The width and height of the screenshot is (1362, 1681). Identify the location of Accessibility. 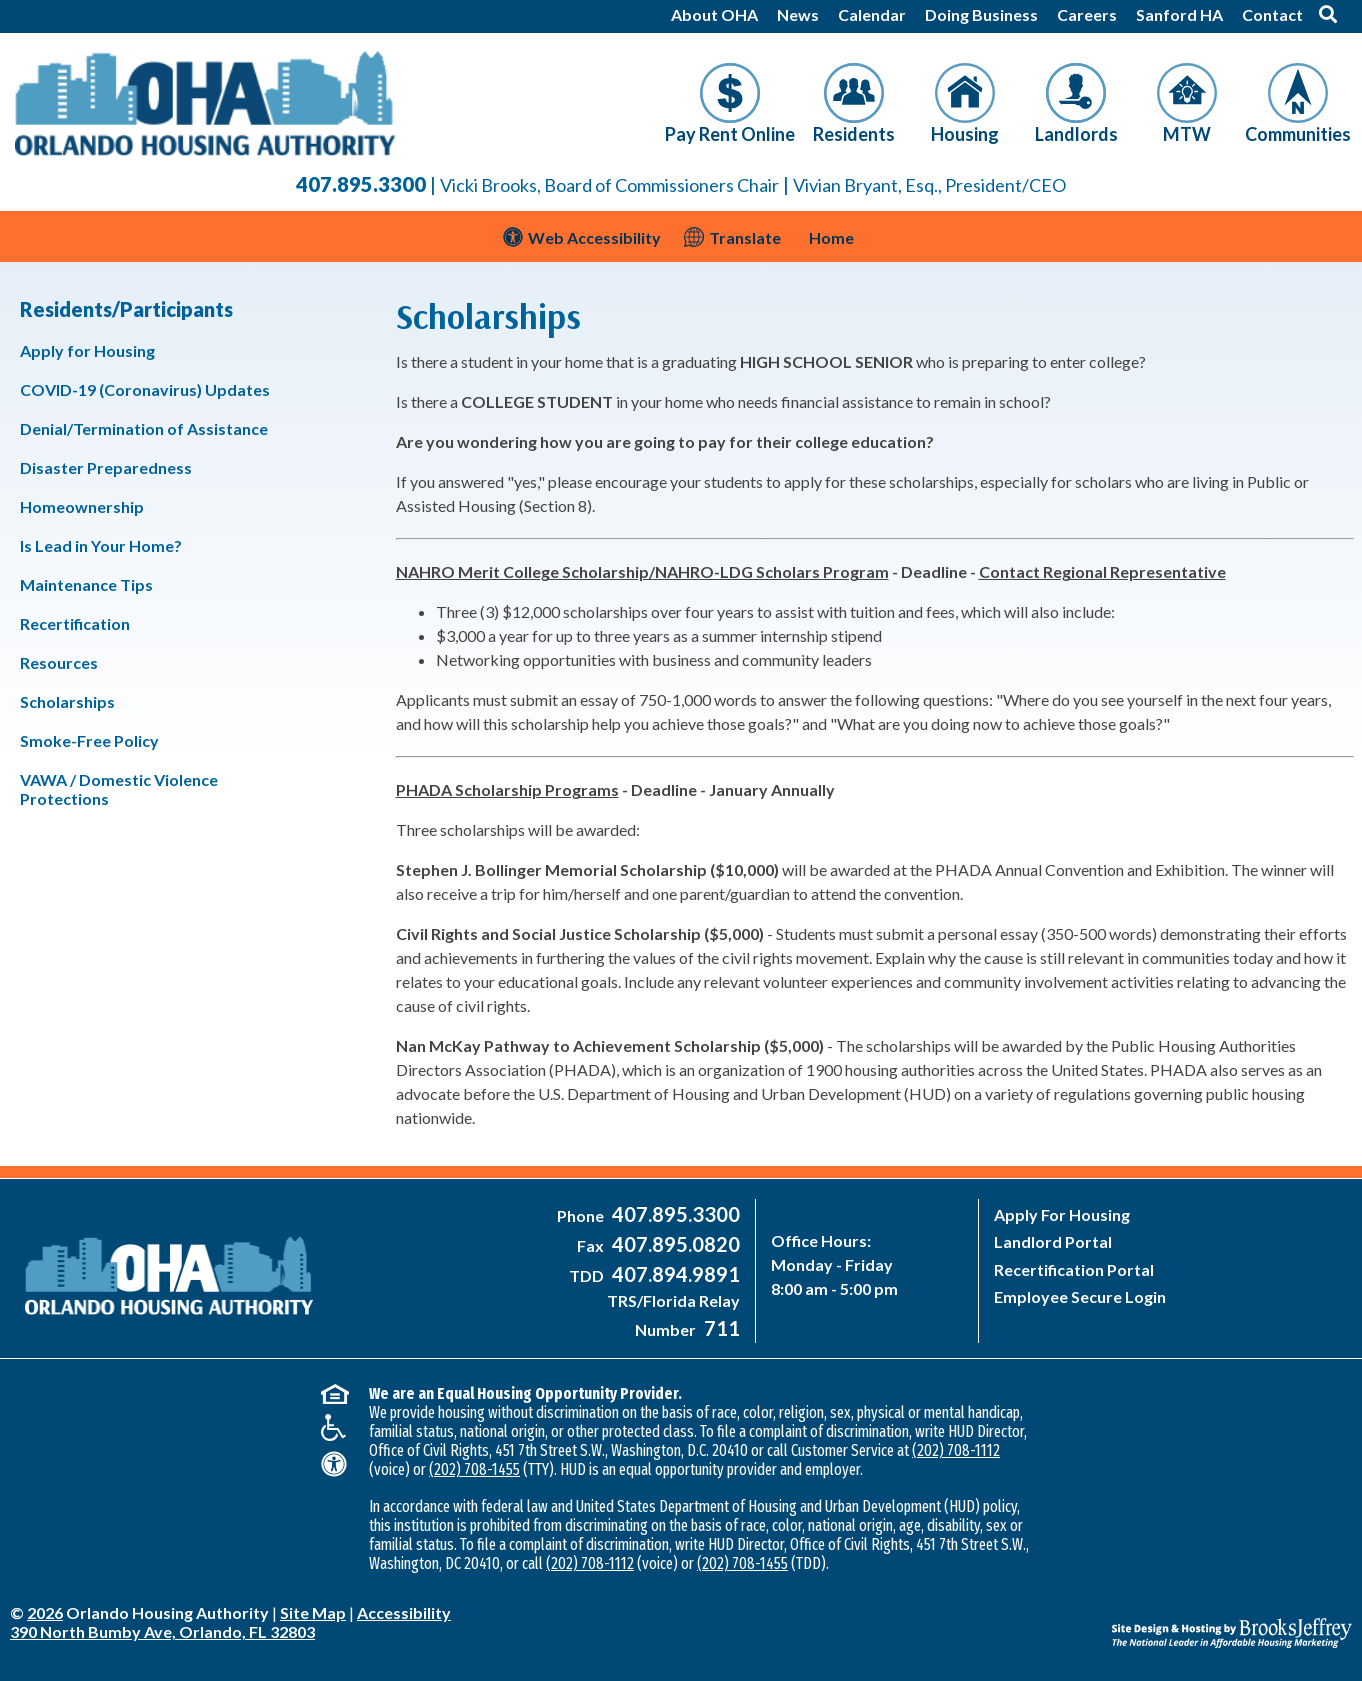
(404, 1612).